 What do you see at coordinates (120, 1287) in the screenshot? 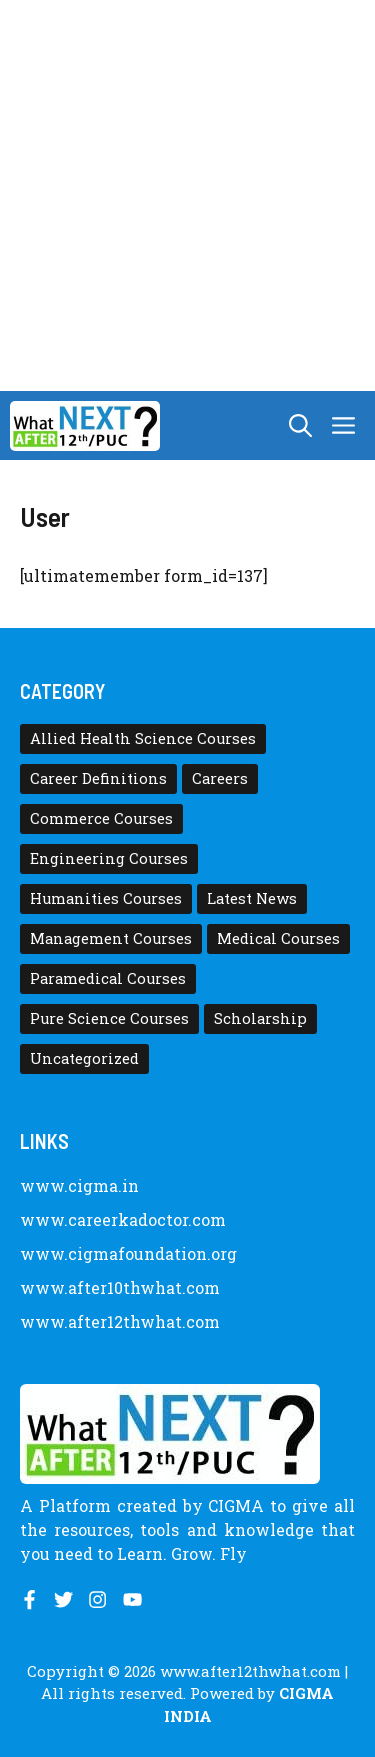
I see `www.after10thwhat.com` at bounding box center [120, 1287].